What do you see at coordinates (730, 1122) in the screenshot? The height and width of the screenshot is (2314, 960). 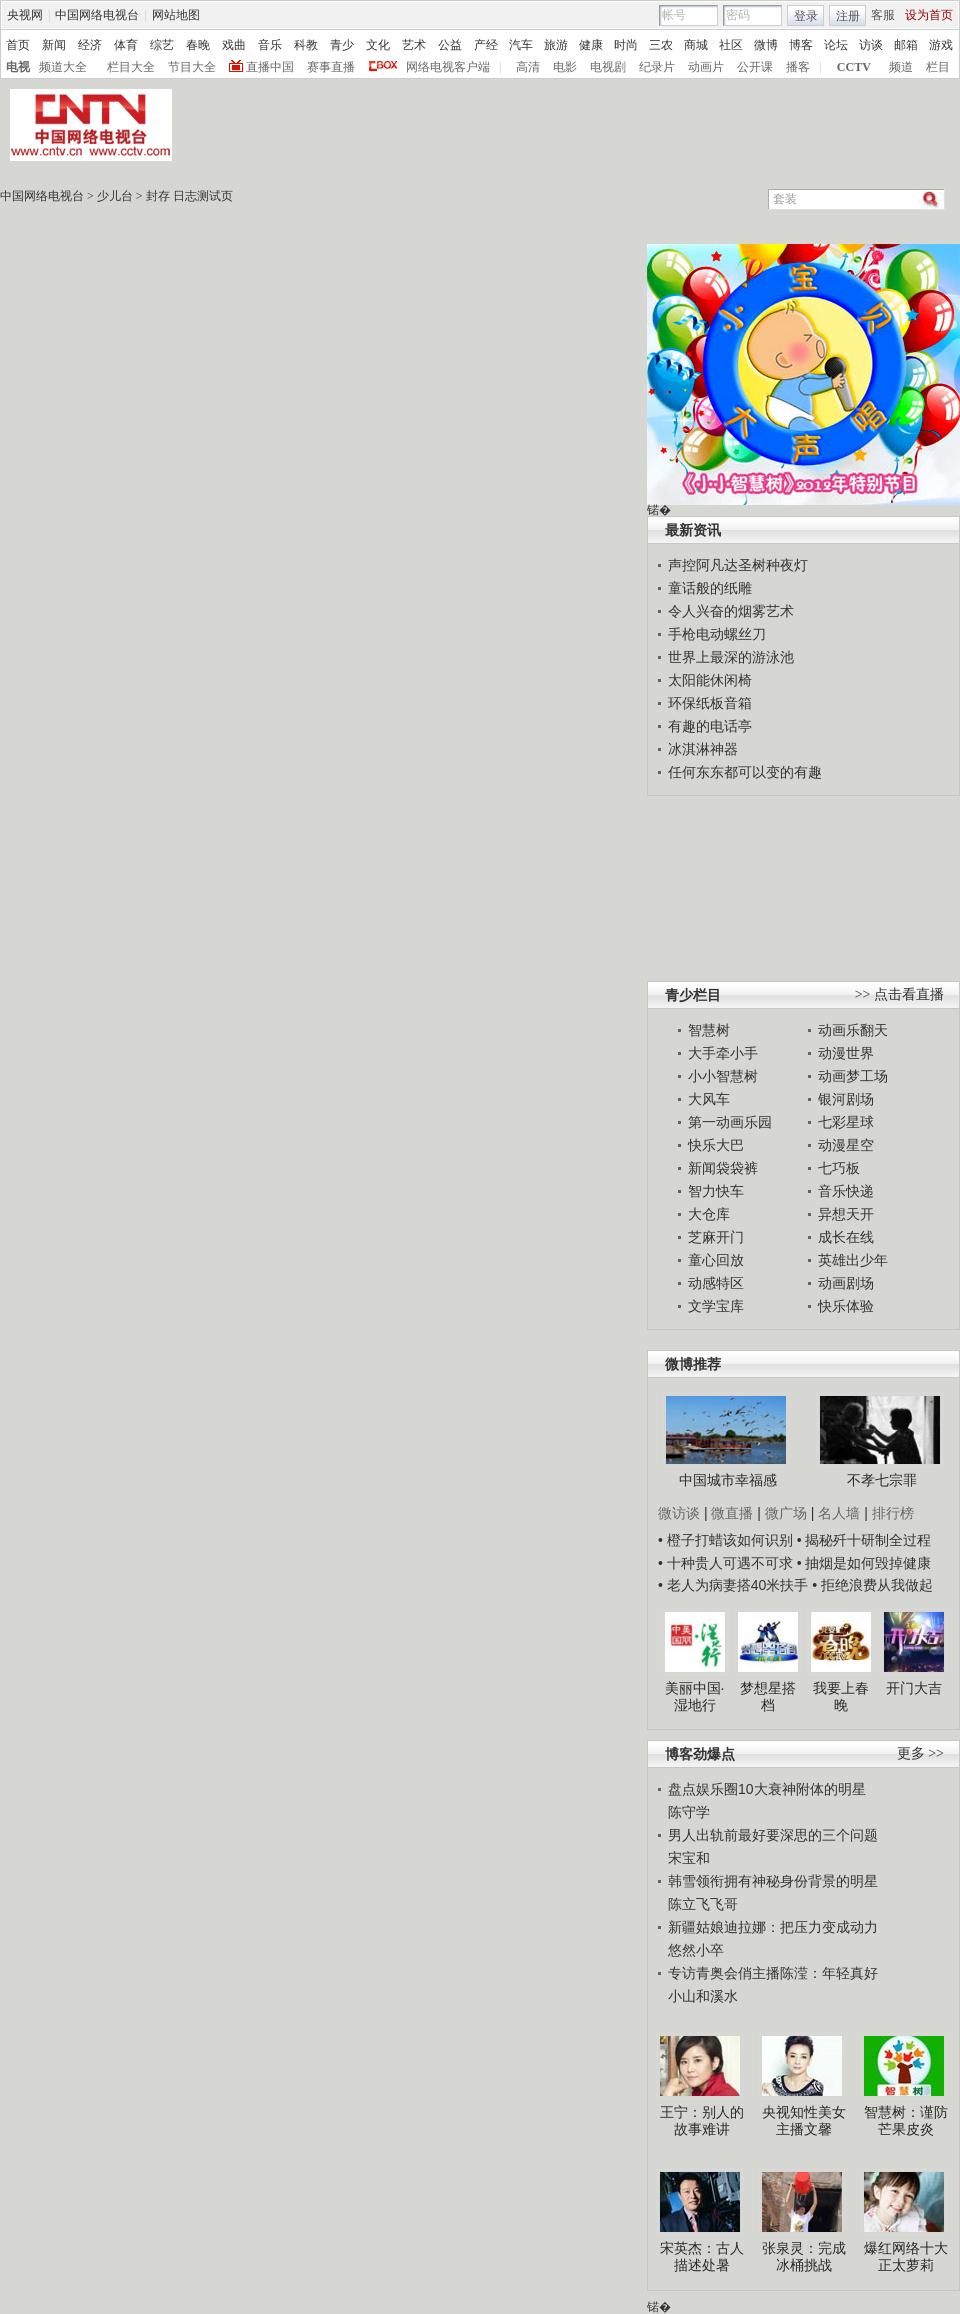 I see `第一动画乐园` at bounding box center [730, 1122].